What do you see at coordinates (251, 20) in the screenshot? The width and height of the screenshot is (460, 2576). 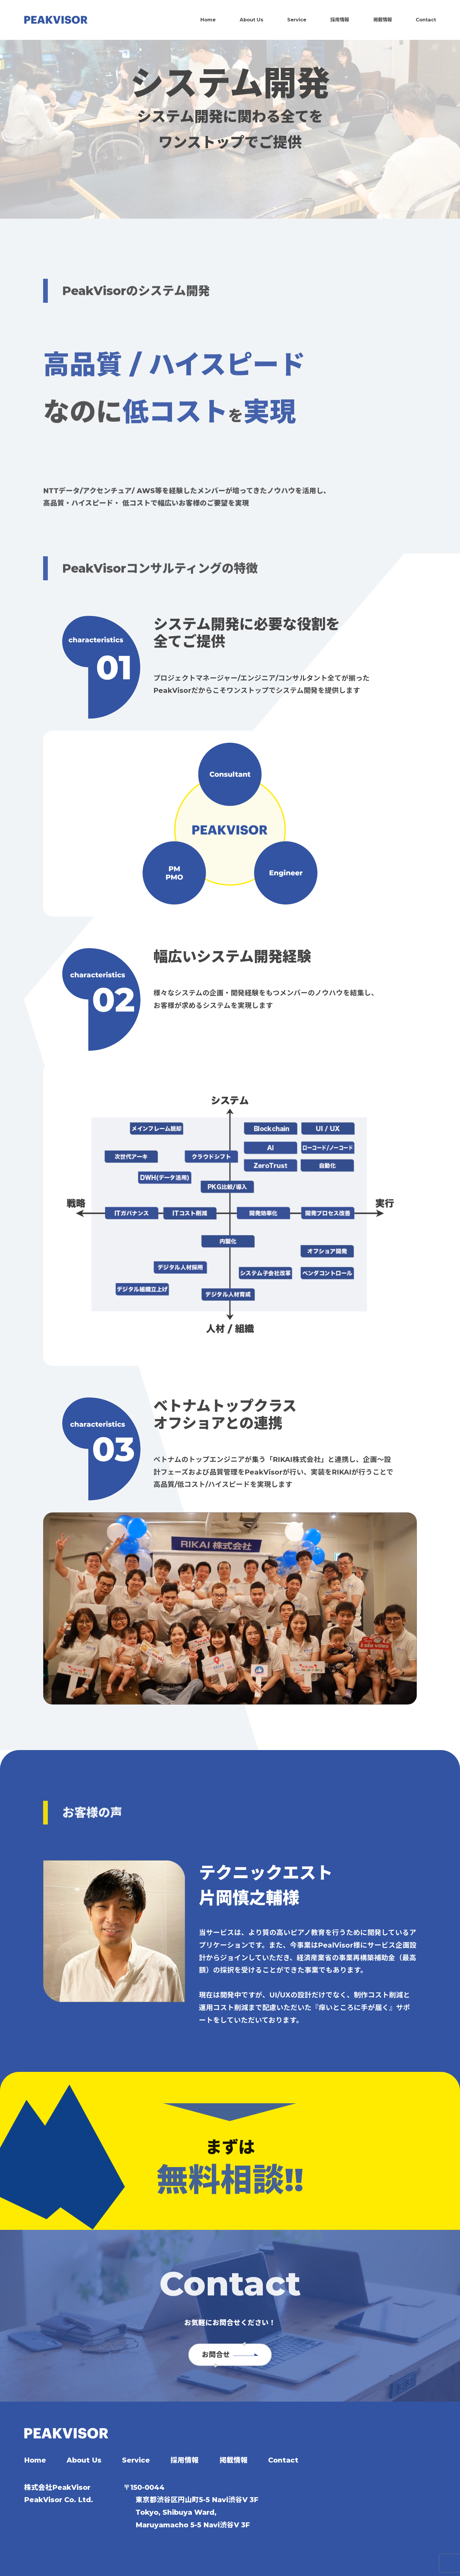 I see `About Us` at bounding box center [251, 20].